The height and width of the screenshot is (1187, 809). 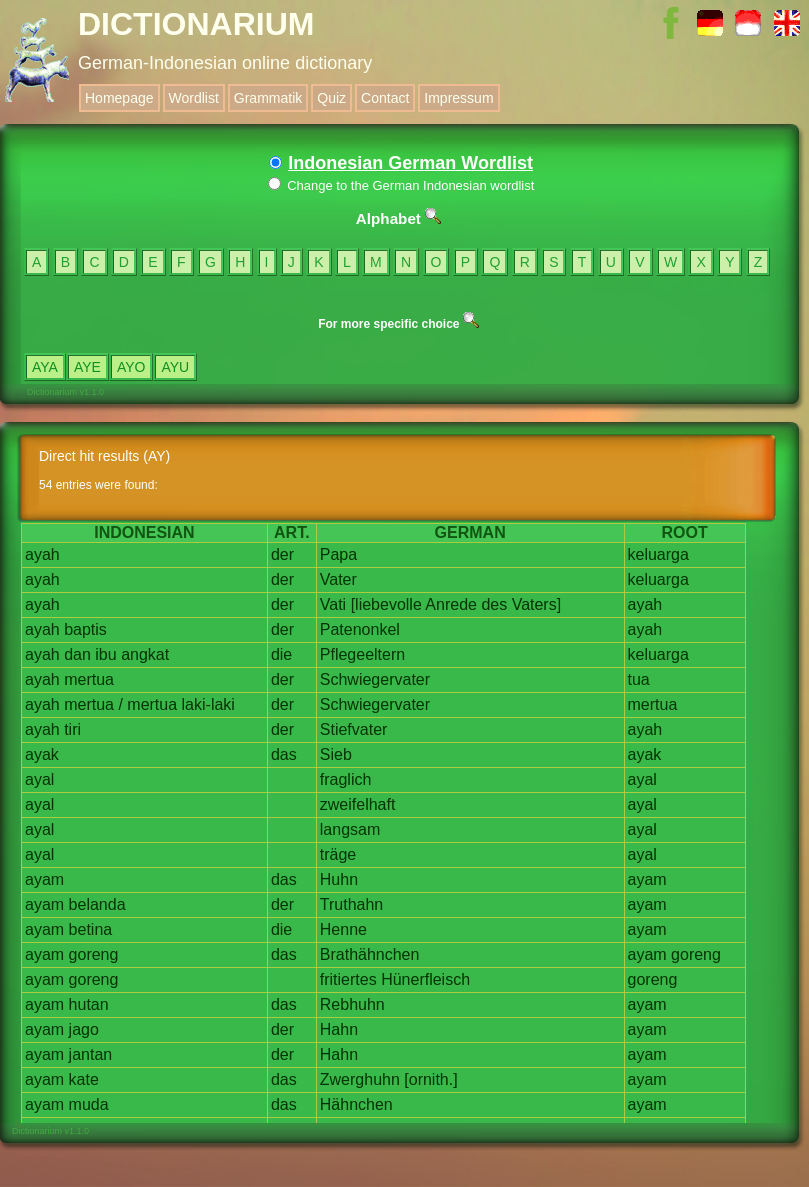 I want to click on [ornith.], so click(x=430, y=1079).